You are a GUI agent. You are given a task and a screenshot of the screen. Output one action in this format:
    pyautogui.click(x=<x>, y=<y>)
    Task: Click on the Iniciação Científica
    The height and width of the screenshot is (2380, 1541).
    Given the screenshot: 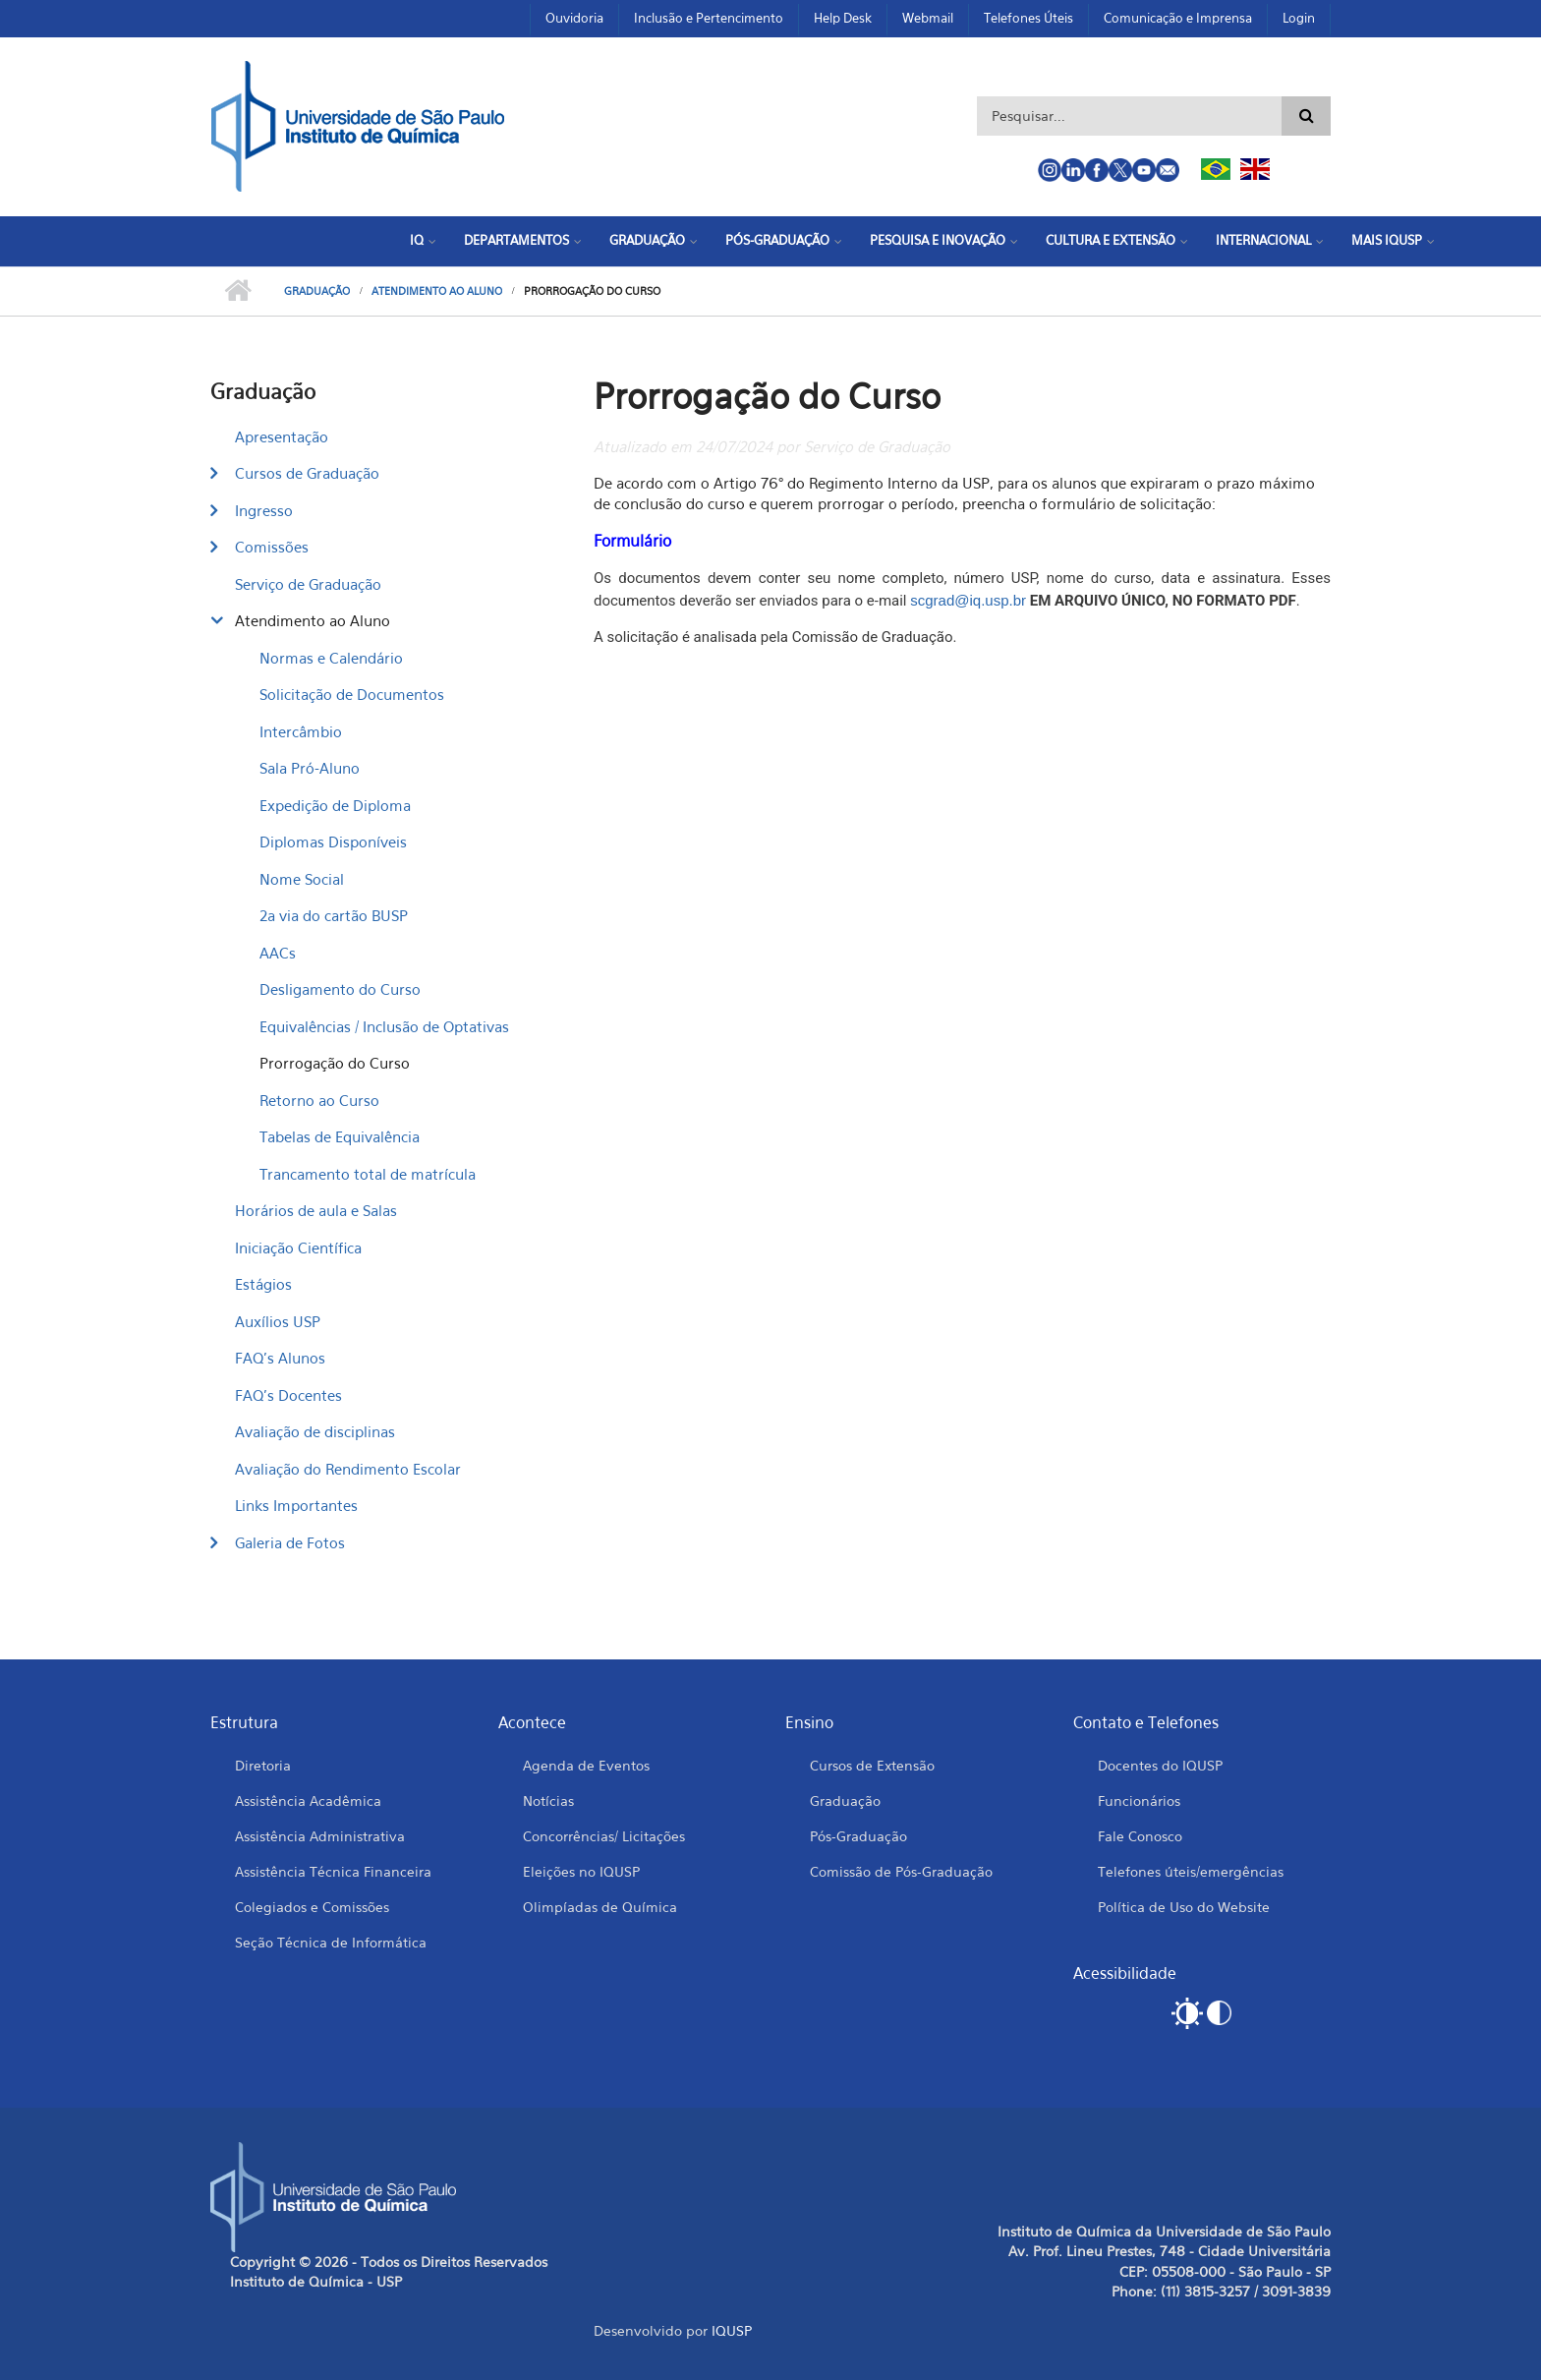 What is the action you would take?
    pyautogui.click(x=298, y=1247)
    